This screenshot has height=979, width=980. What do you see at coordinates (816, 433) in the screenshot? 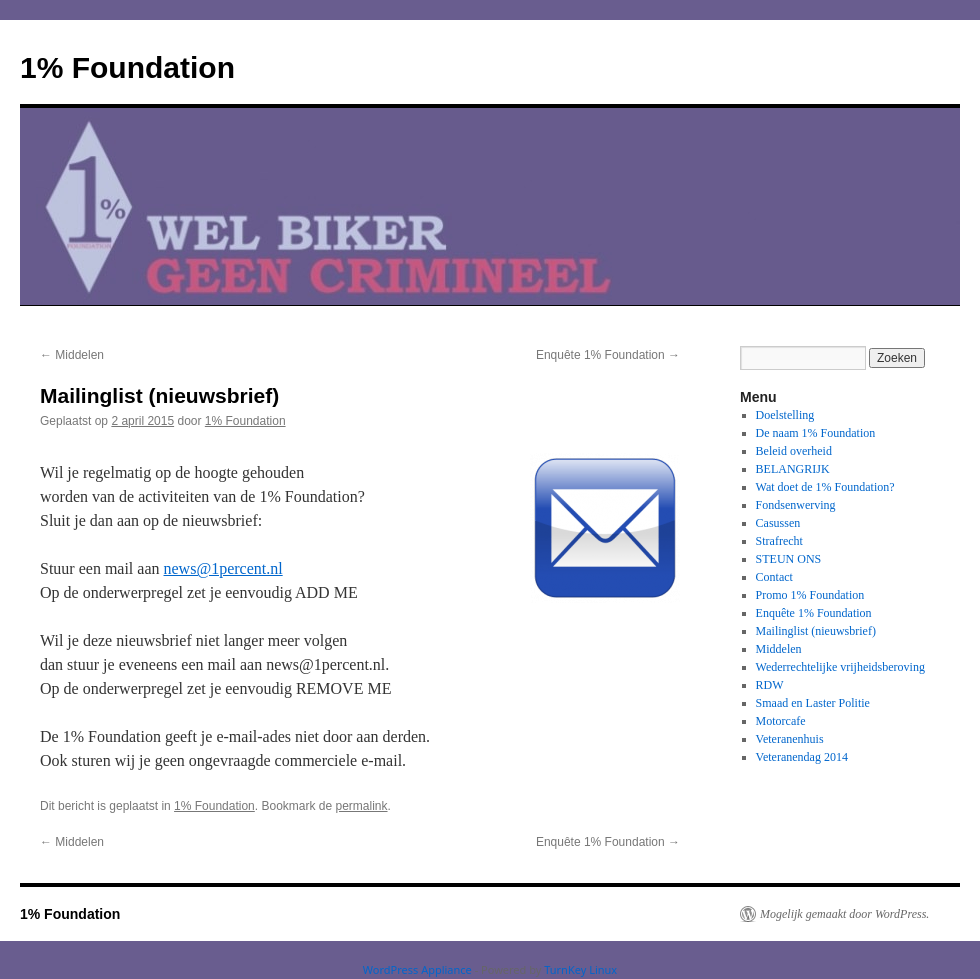
I see `De naam 1% Foundation` at bounding box center [816, 433].